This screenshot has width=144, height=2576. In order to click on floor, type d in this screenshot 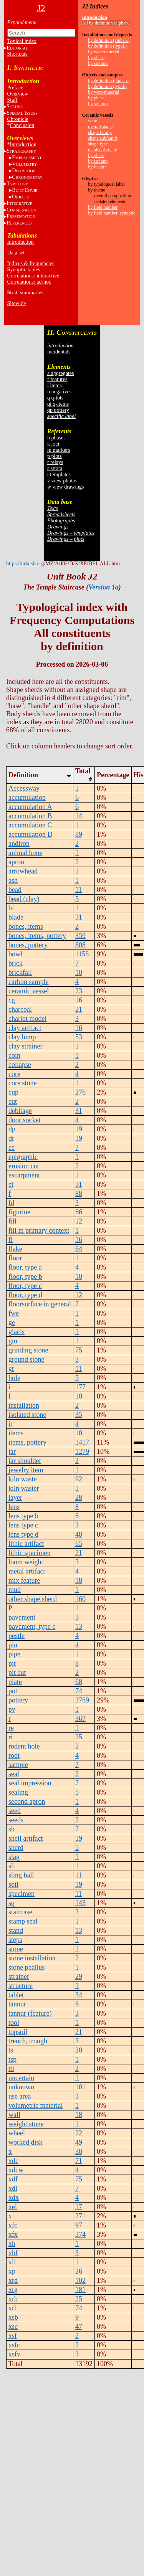, I will do `click(25, 1295)`.